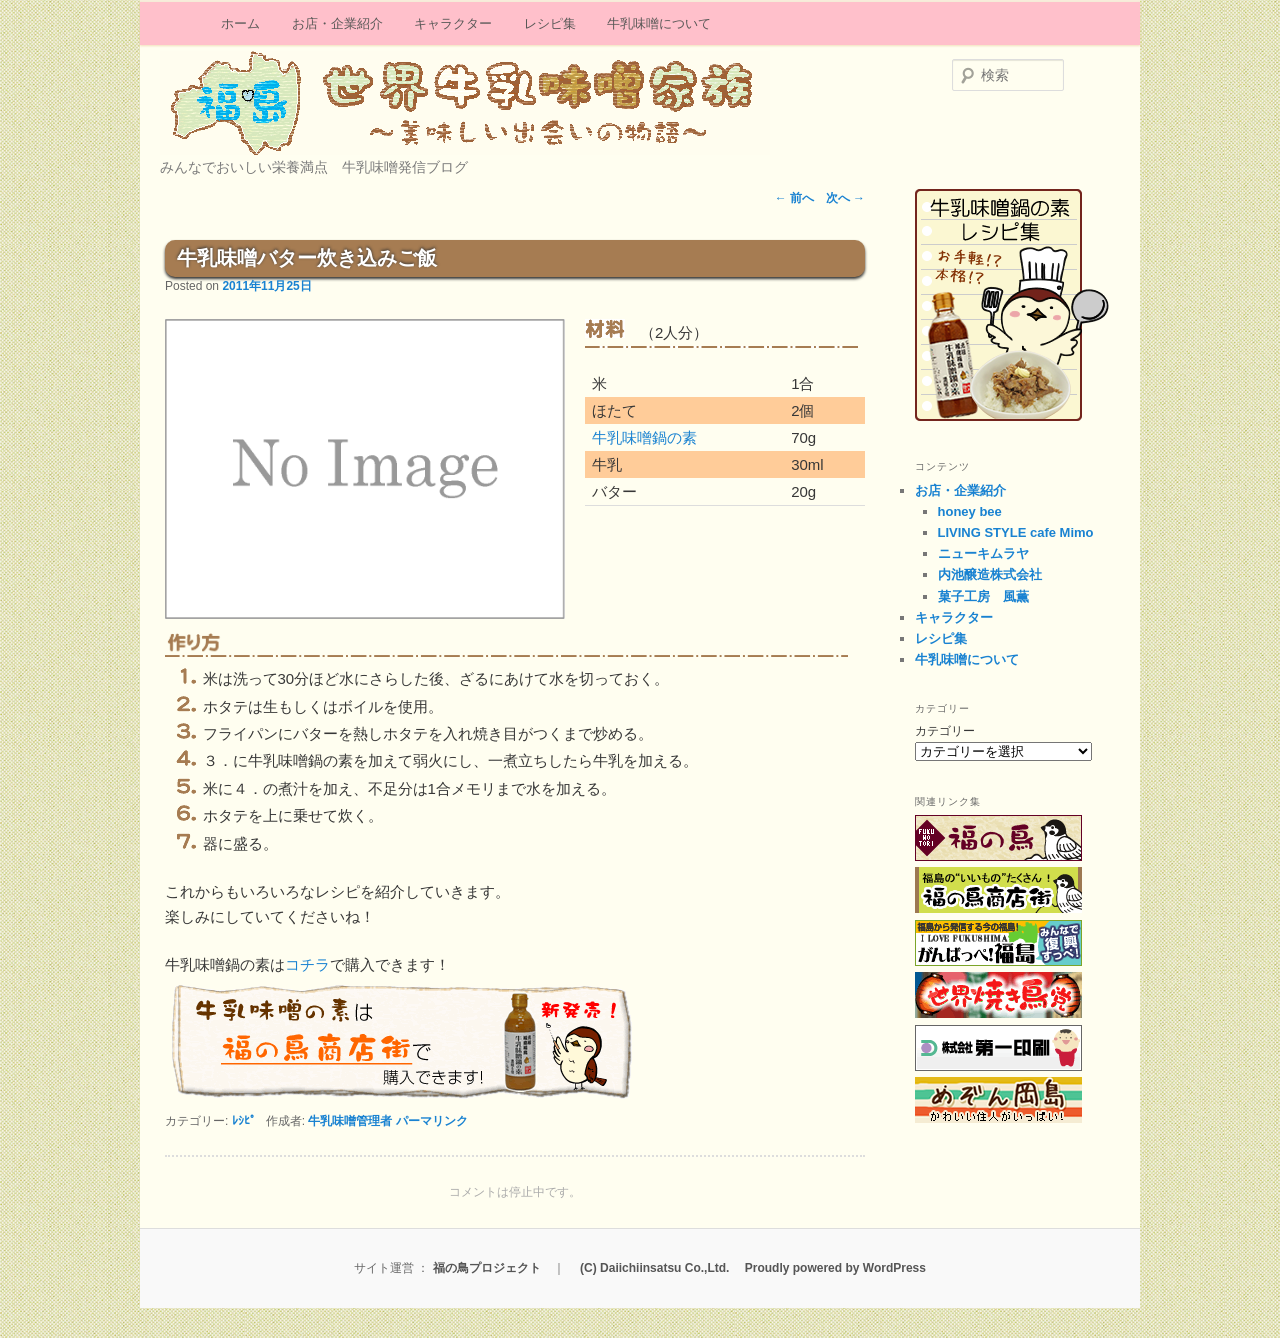 This screenshot has width=1280, height=1338. I want to click on 菓子工房 風薫, so click(983, 596).